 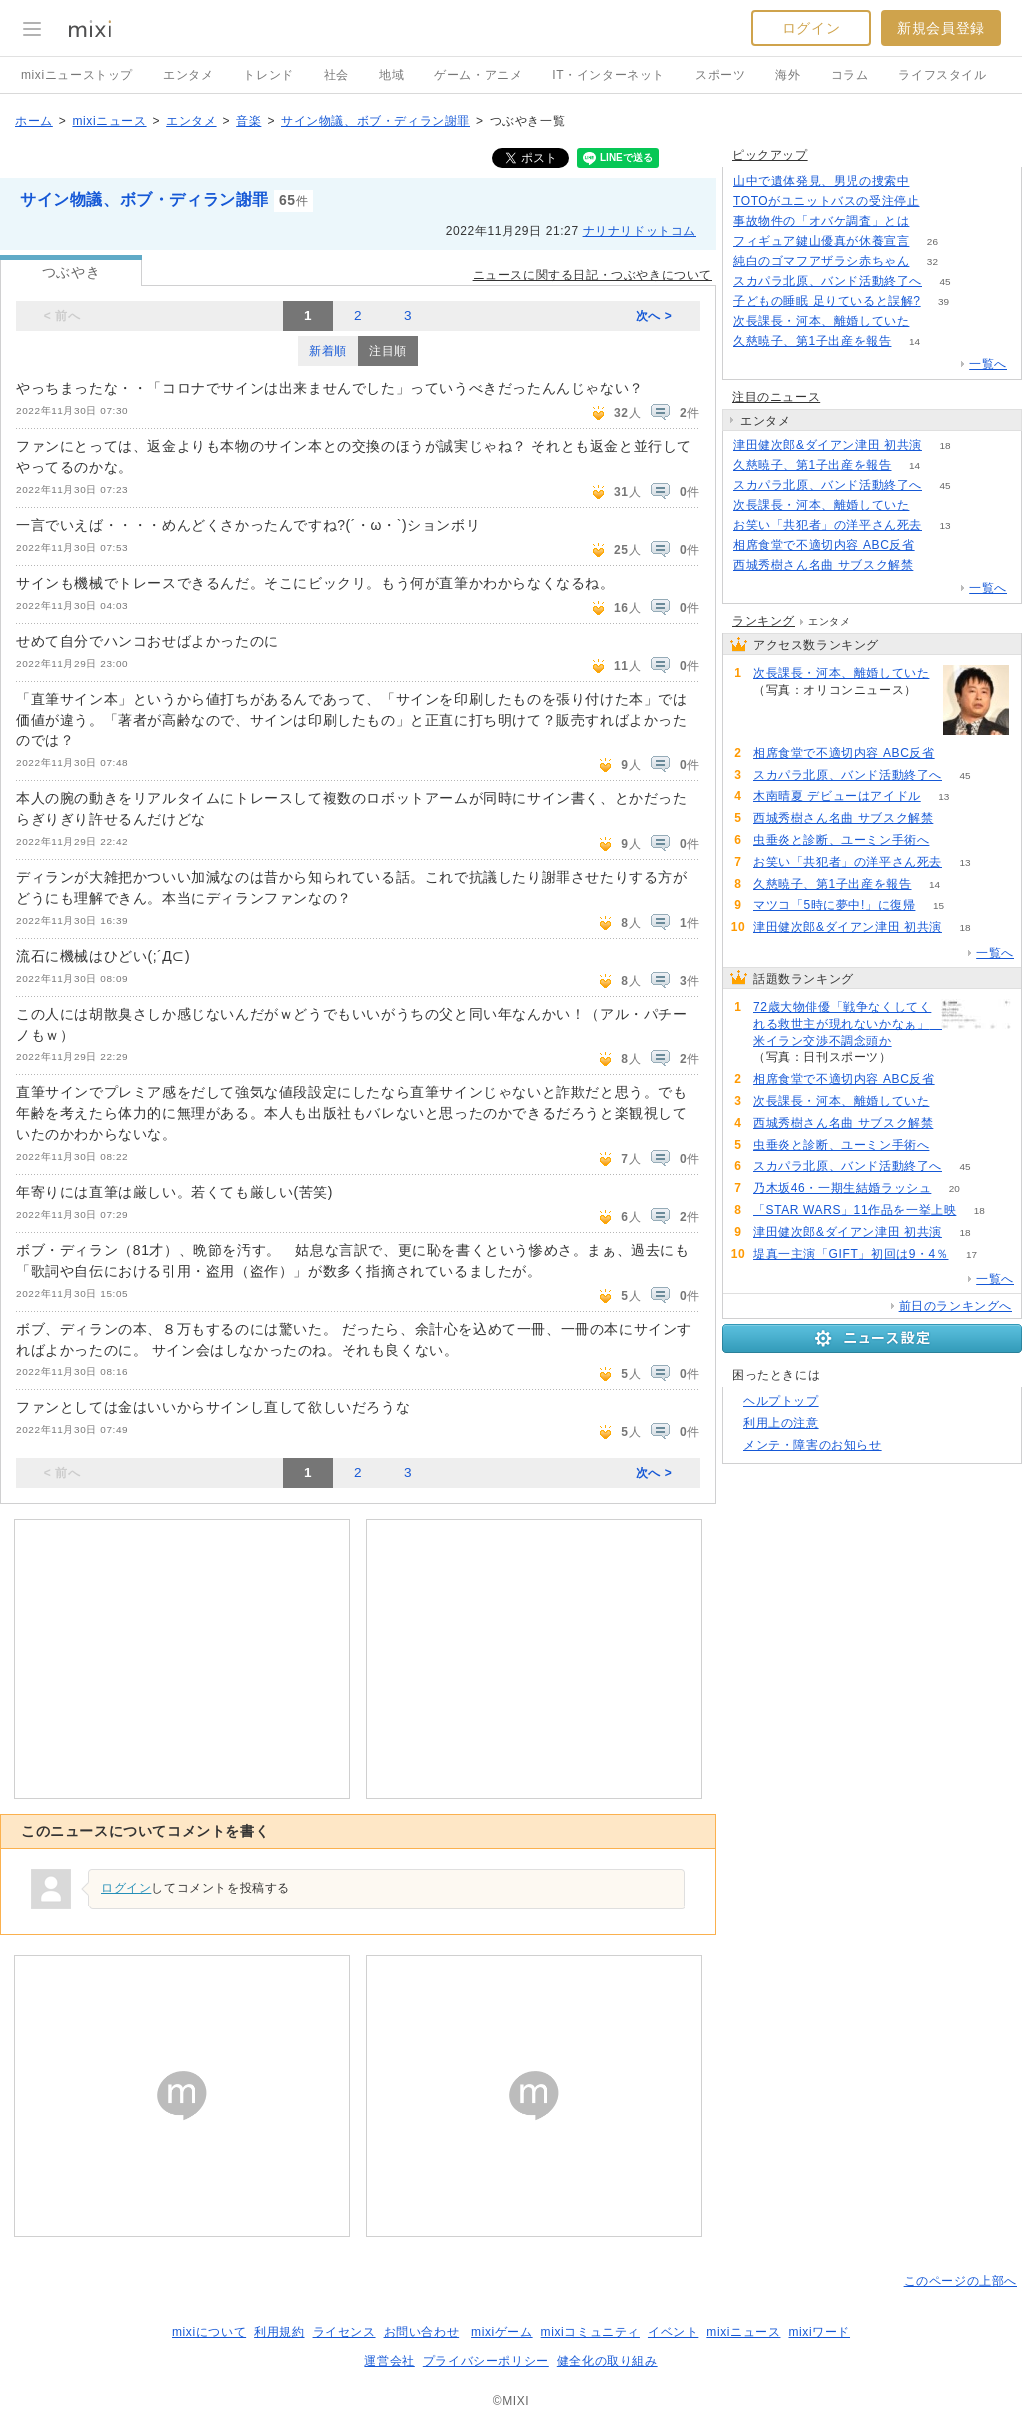 What do you see at coordinates (590, 2332) in the screenshot?
I see `mixiコミュニティ` at bounding box center [590, 2332].